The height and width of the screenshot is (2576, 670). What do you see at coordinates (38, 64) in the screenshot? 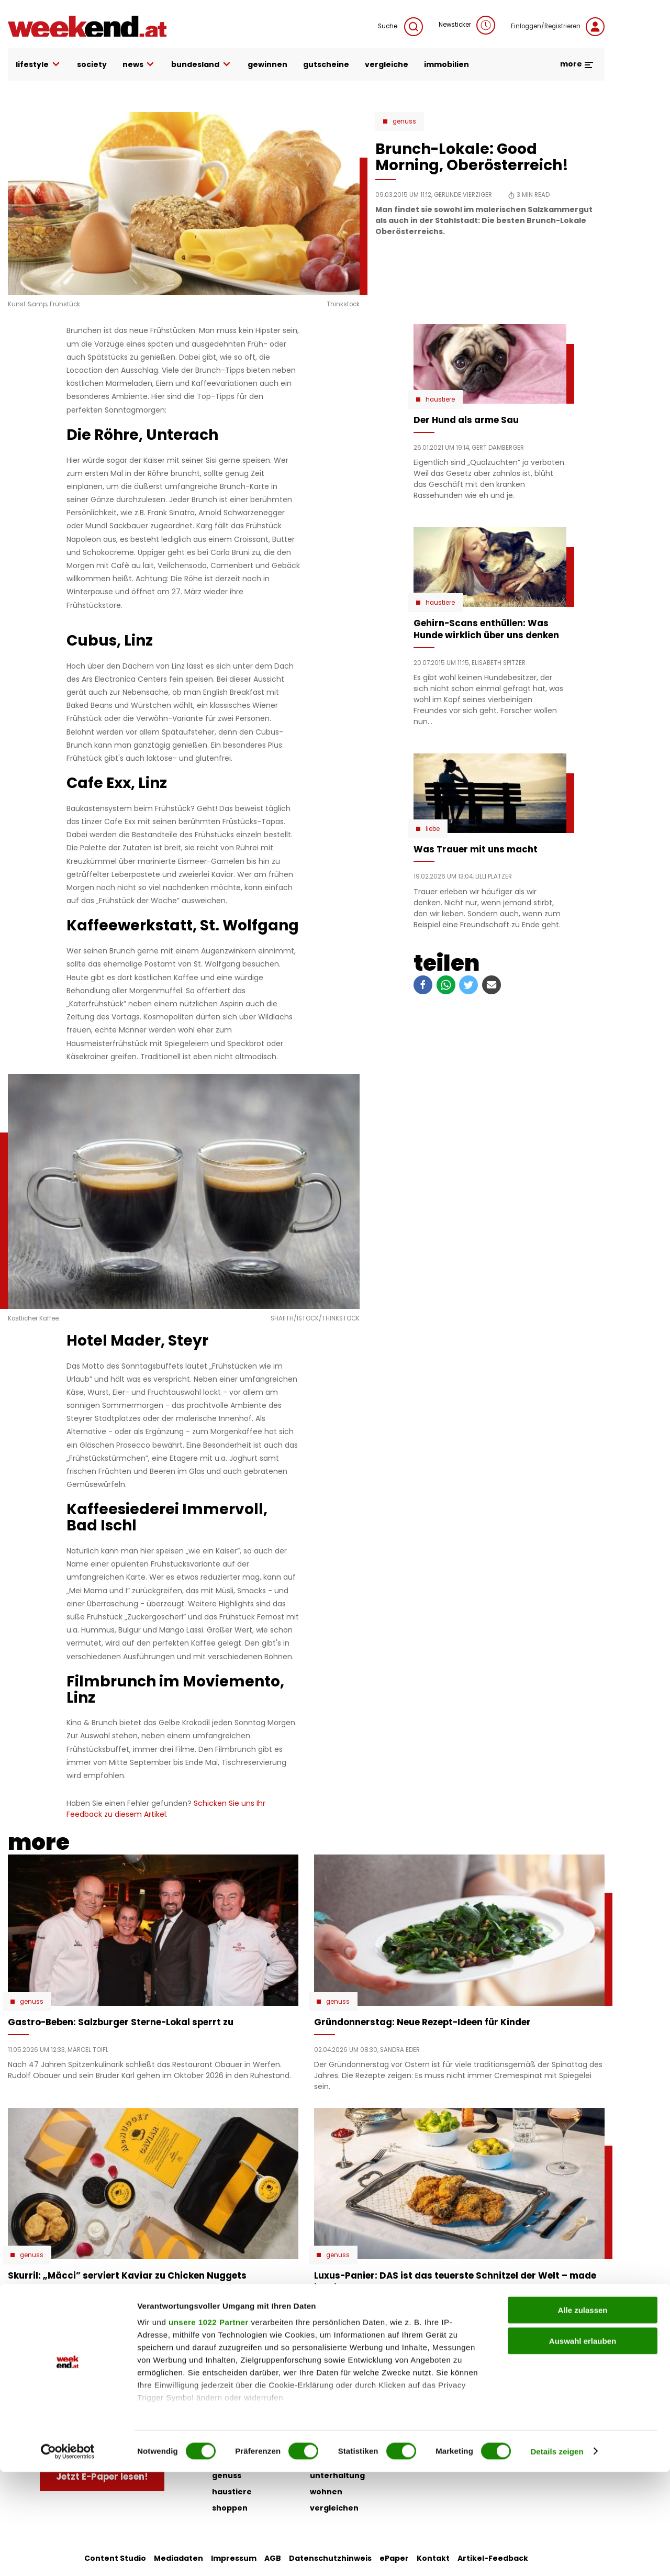
I see `lifestyle` at bounding box center [38, 64].